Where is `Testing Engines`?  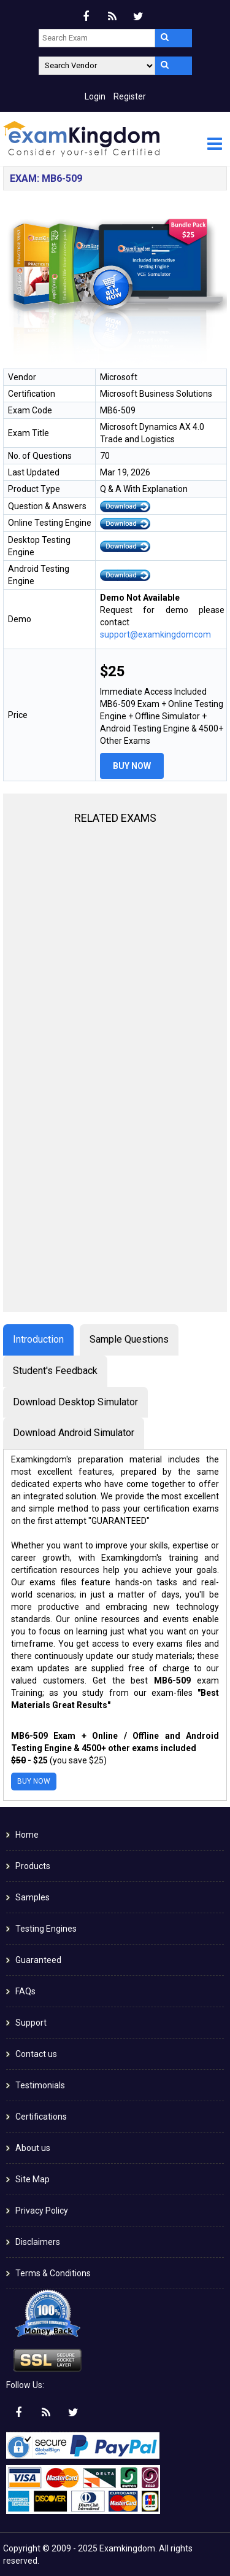
Testing Engines is located at coordinates (46, 1929).